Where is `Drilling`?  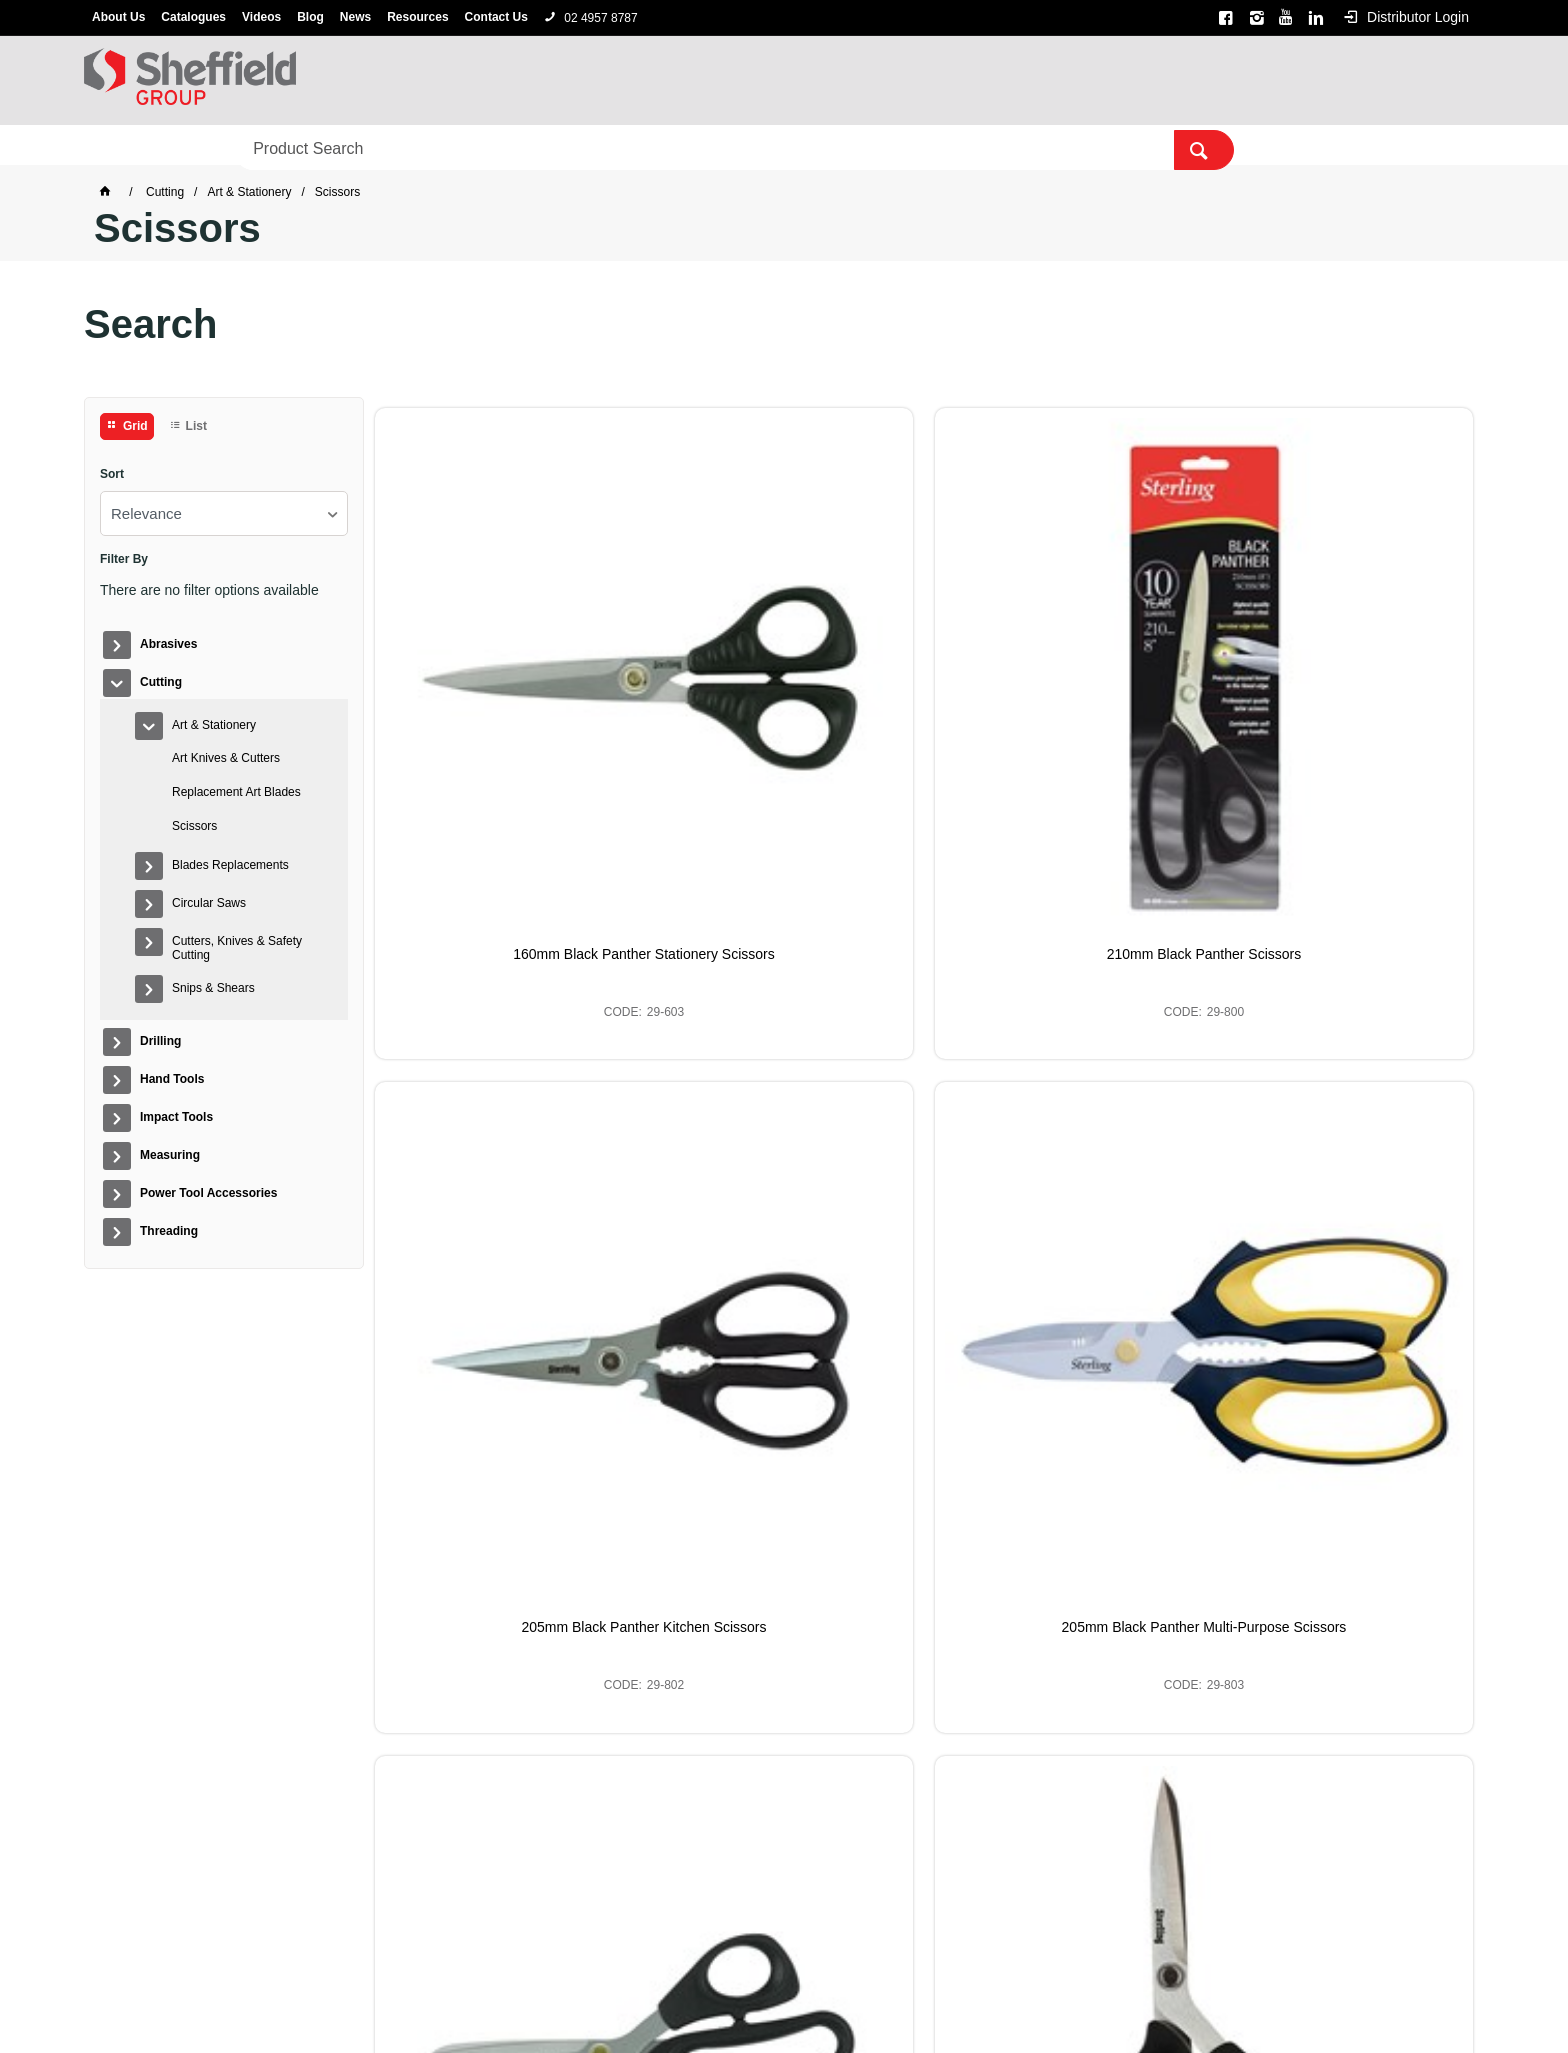
Drilling is located at coordinates (324, 146).